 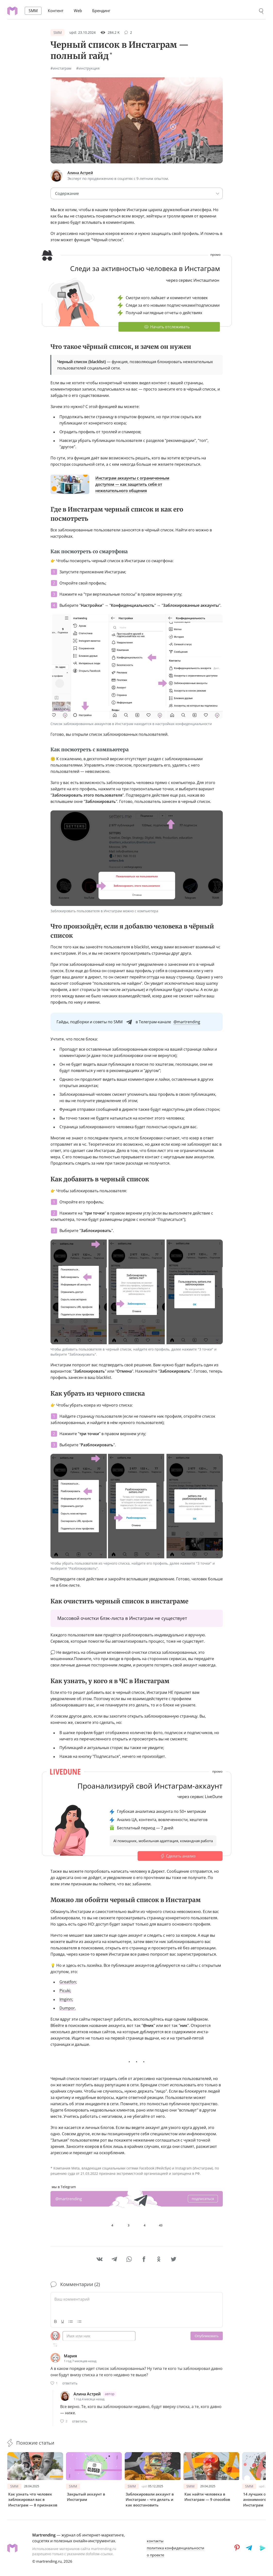 What do you see at coordinates (129, 2259) in the screenshot?
I see `[whatsapp]` at bounding box center [129, 2259].